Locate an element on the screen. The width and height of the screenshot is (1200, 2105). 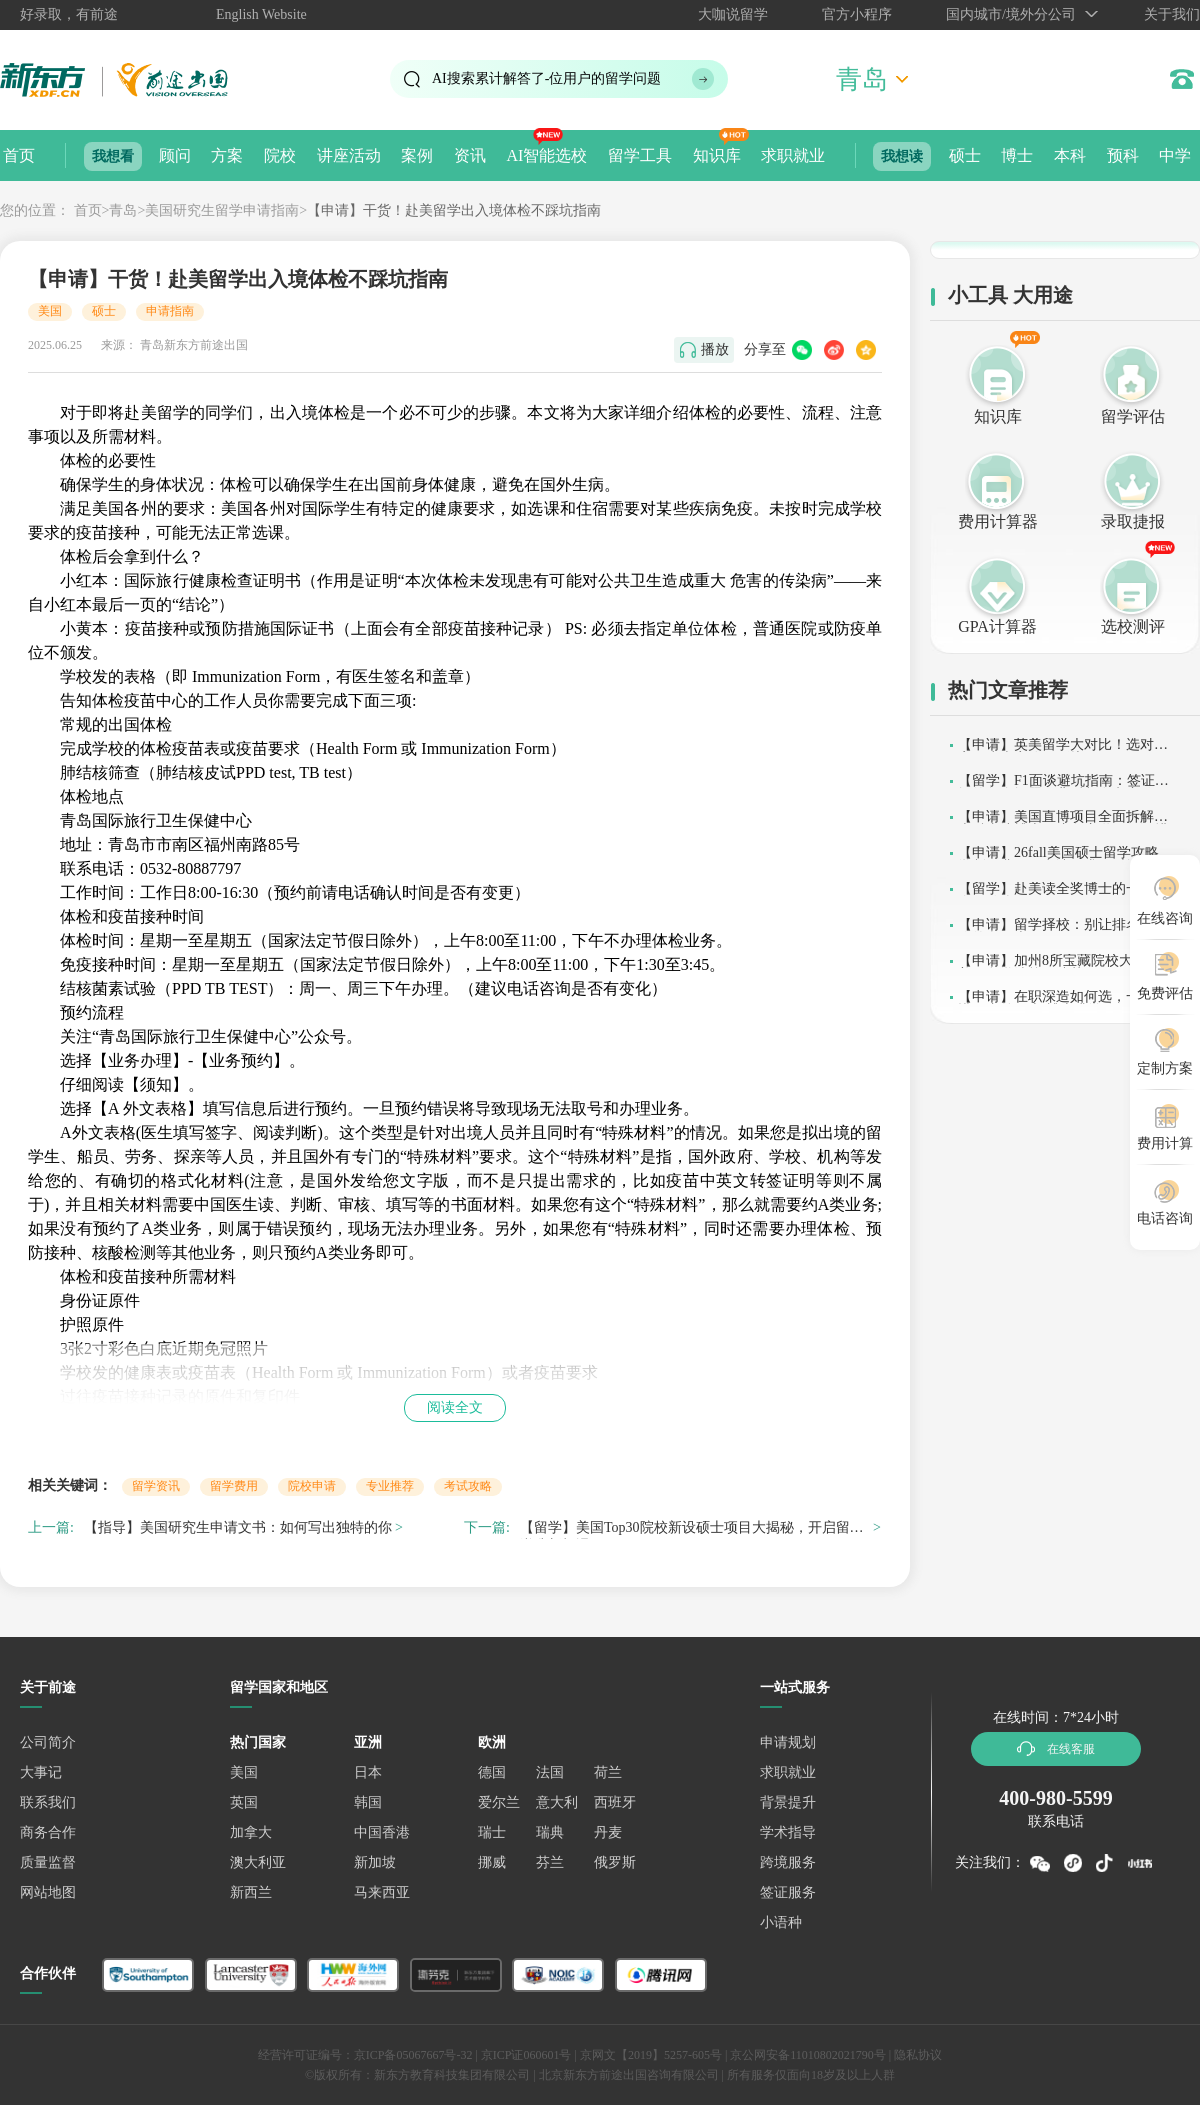
AI智能选校 is located at coordinates (546, 155).